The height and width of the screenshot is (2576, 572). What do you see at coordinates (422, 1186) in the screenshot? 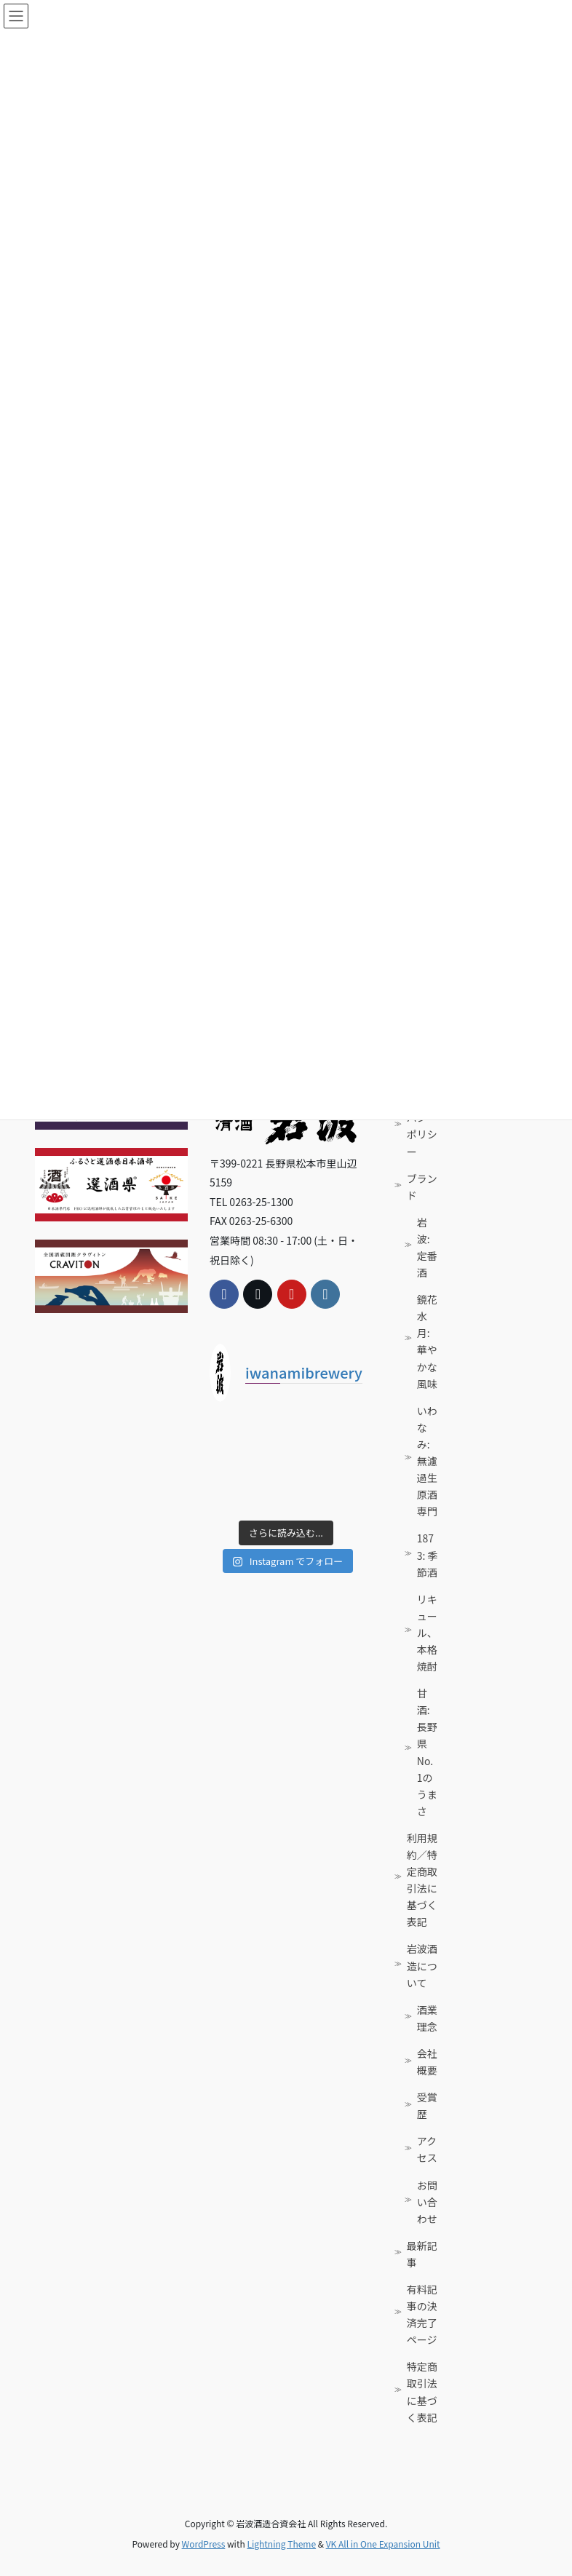
I see `ブランド` at bounding box center [422, 1186].